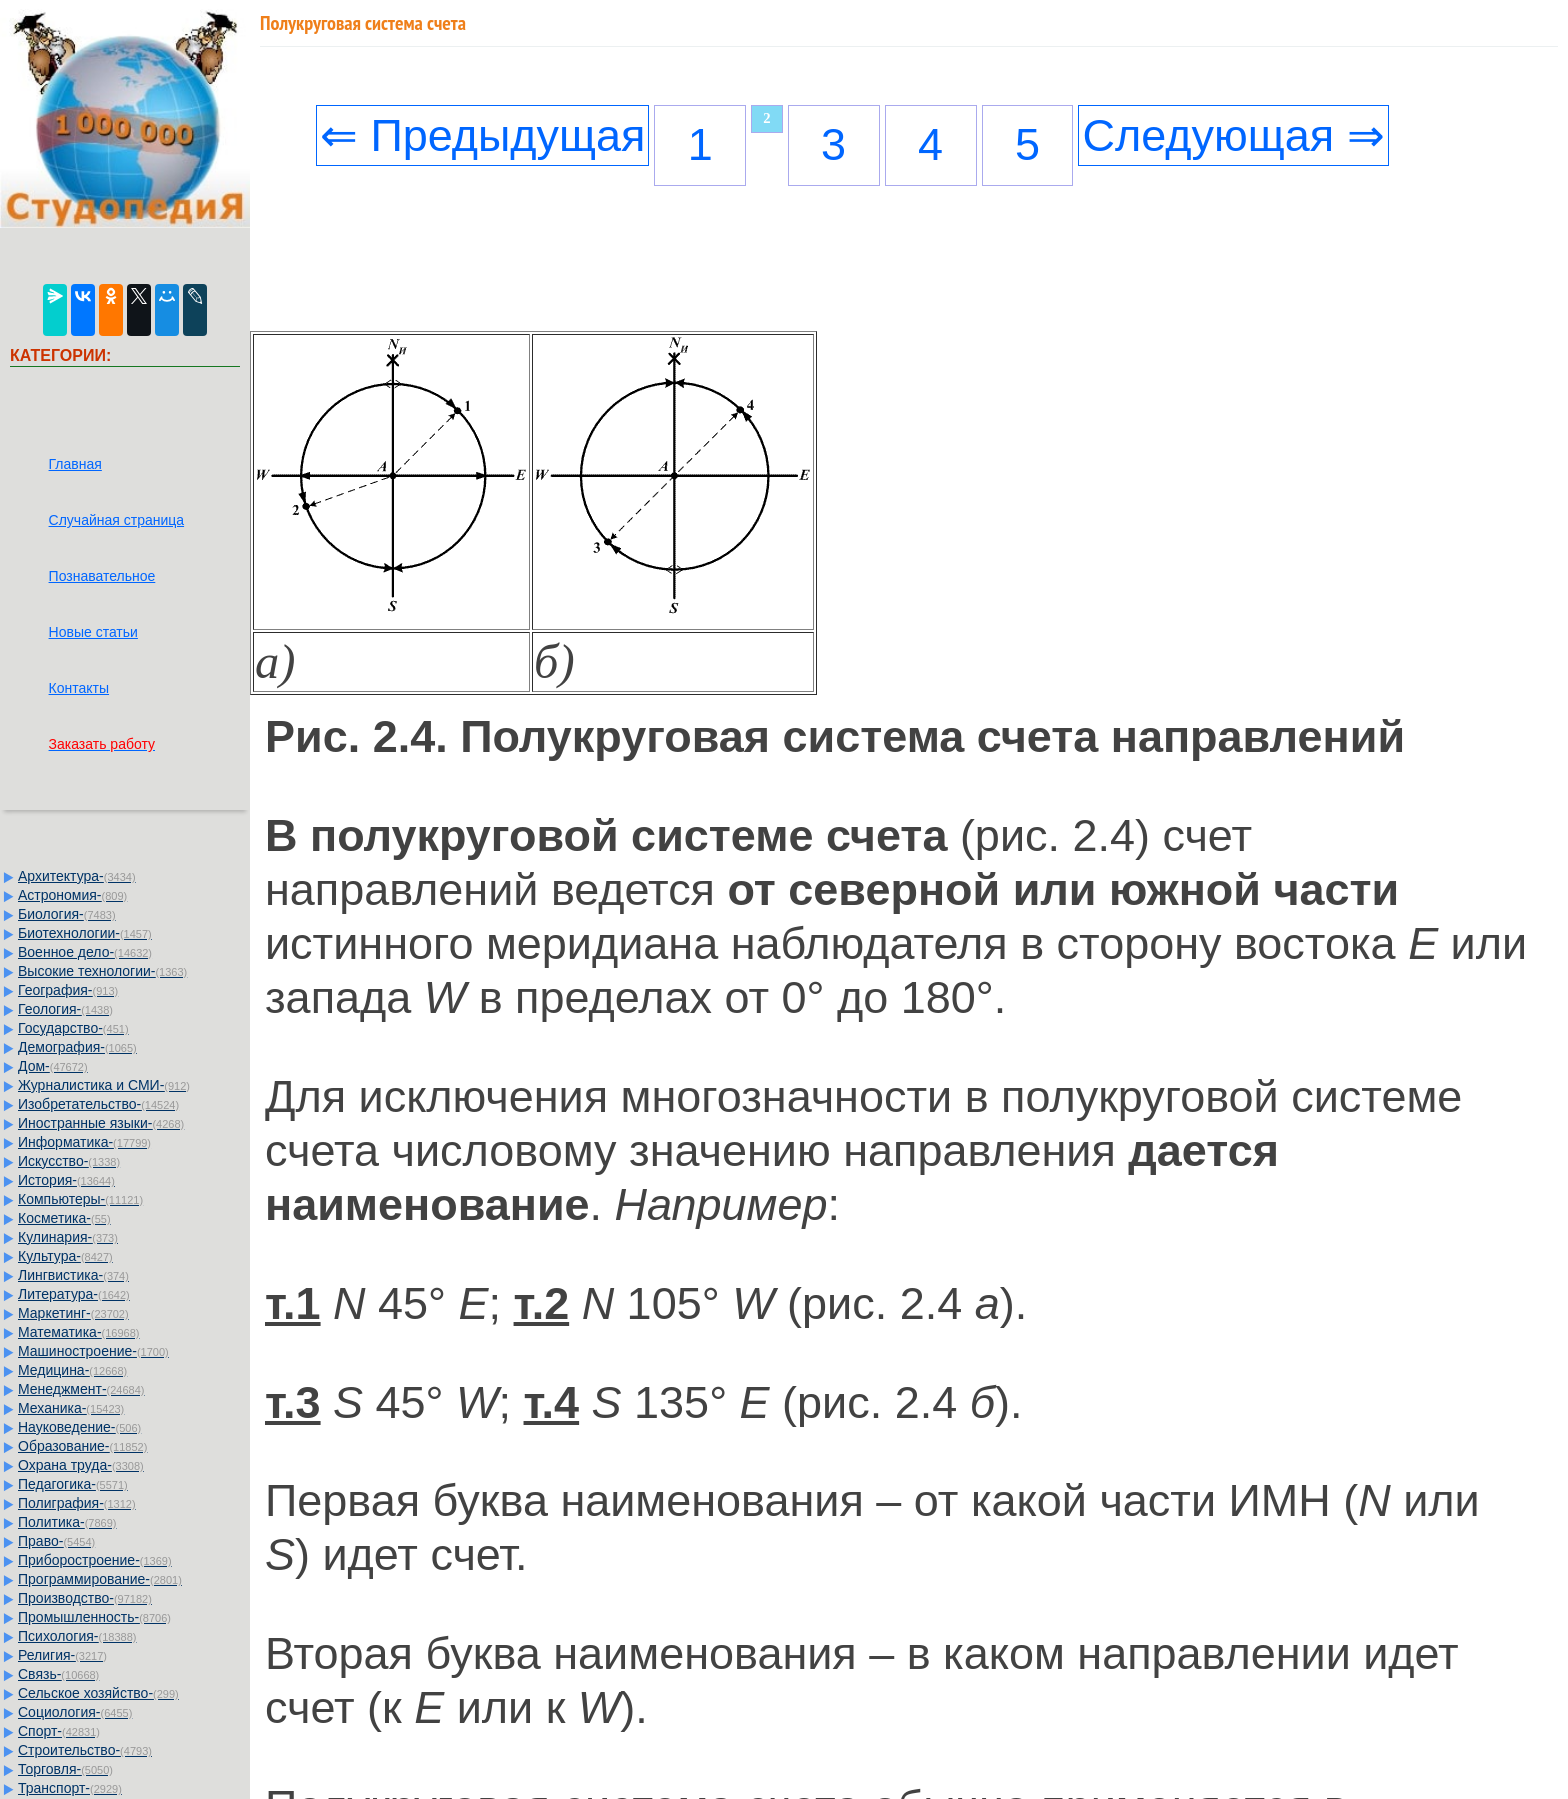 This screenshot has height=1799, width=1568. What do you see at coordinates (85, 933) in the screenshot?
I see `Биотехнологии-` at bounding box center [85, 933].